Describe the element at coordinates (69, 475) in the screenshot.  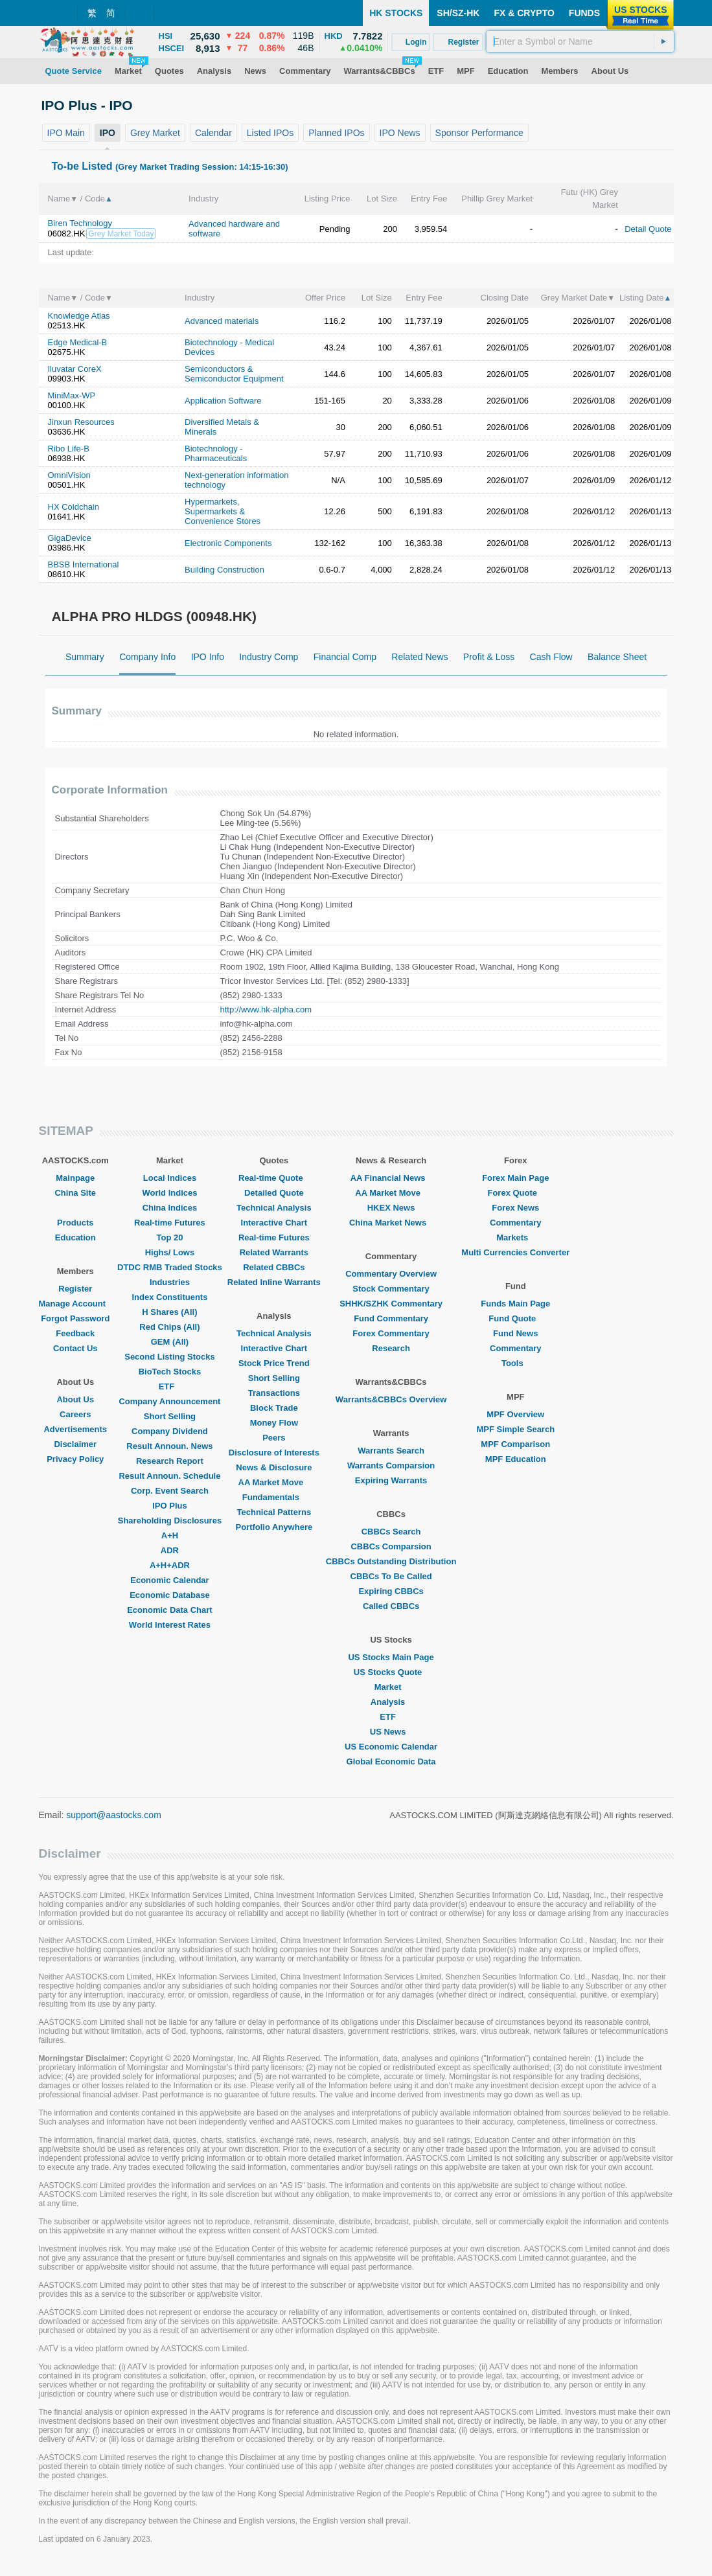
I see `OmniVision` at that location.